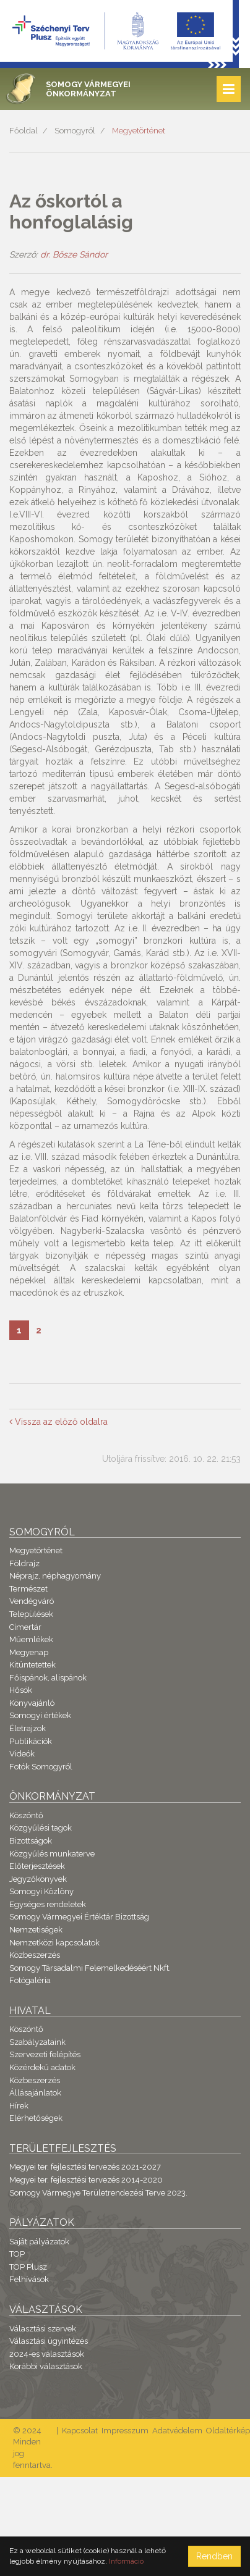  Describe the element at coordinates (52, 1853) in the screenshot. I see `Közgyűlés munkaterve` at that location.